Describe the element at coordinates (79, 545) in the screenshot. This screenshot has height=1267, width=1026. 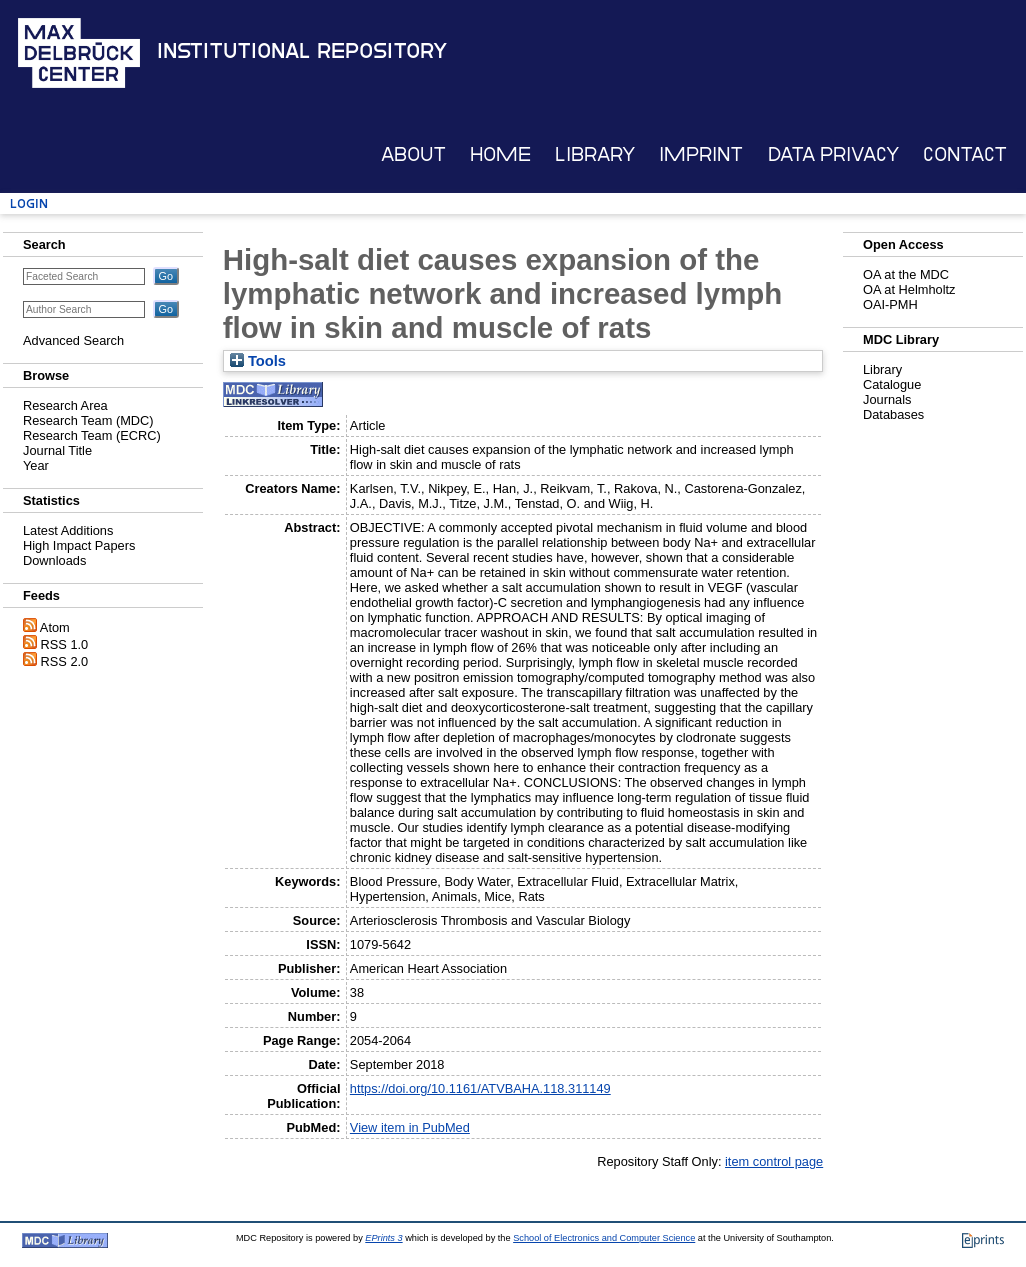
I see `High Impact Papers` at that location.